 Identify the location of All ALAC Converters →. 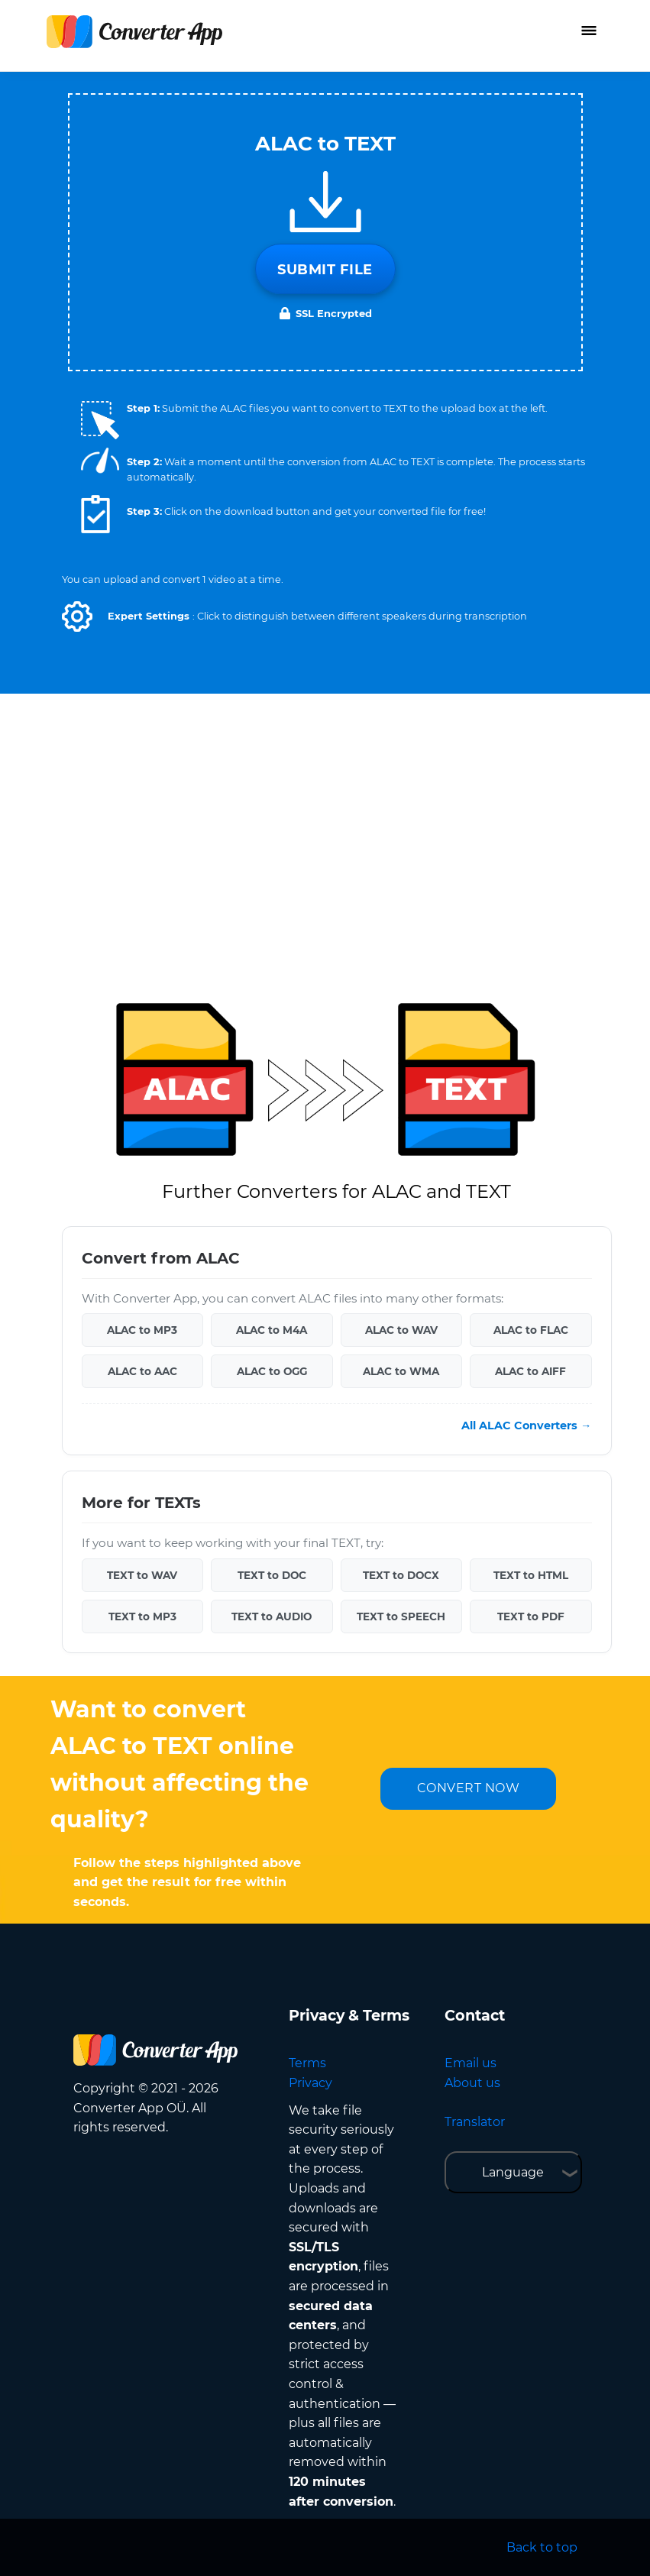
(526, 1425).